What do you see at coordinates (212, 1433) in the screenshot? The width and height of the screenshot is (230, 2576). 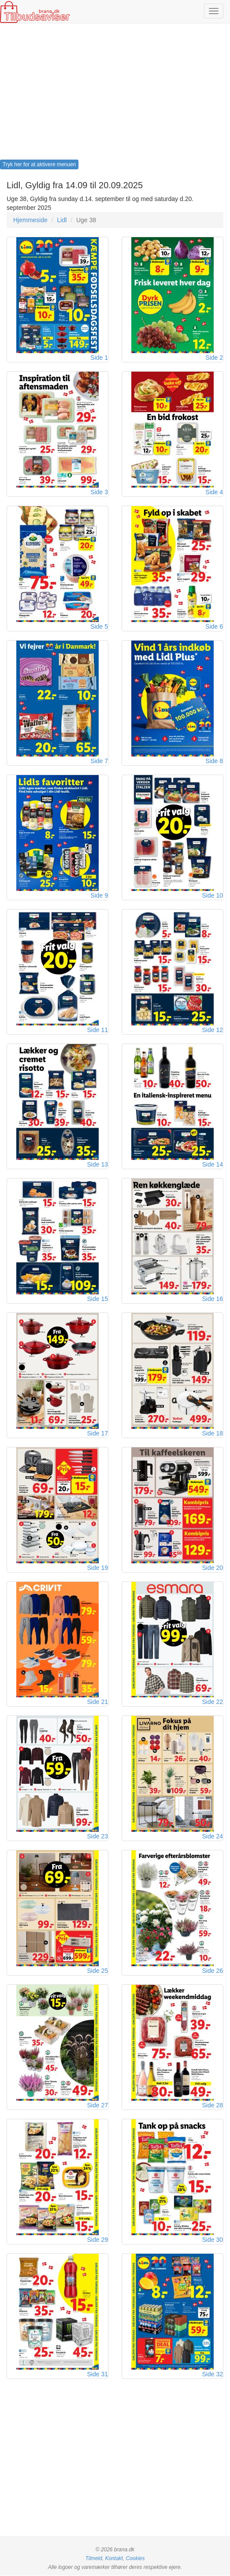 I see `Side 18` at bounding box center [212, 1433].